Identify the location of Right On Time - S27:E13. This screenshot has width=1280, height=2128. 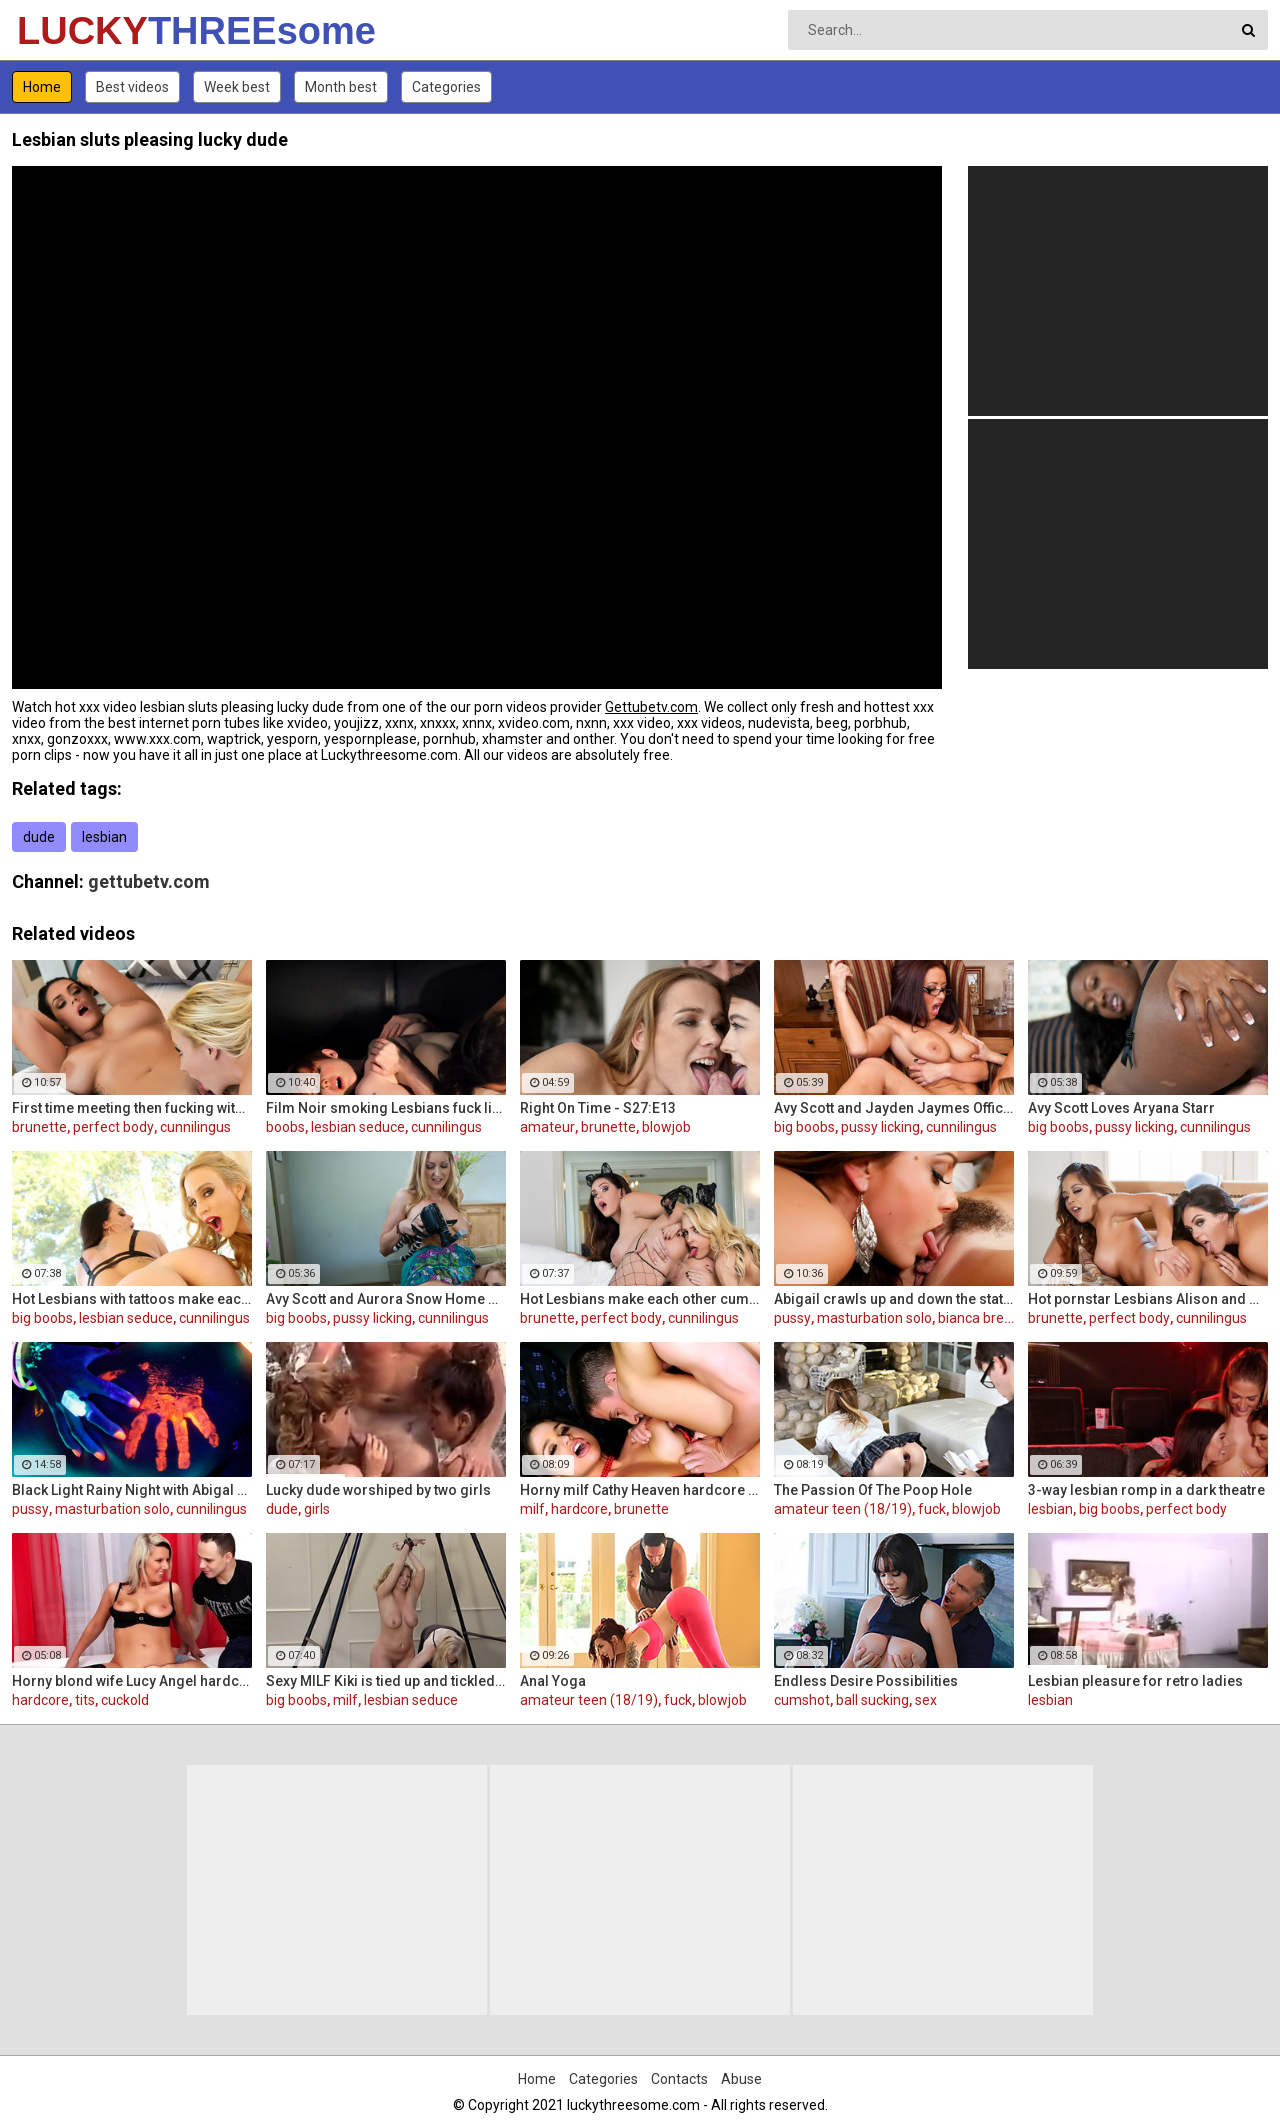
(598, 1108).